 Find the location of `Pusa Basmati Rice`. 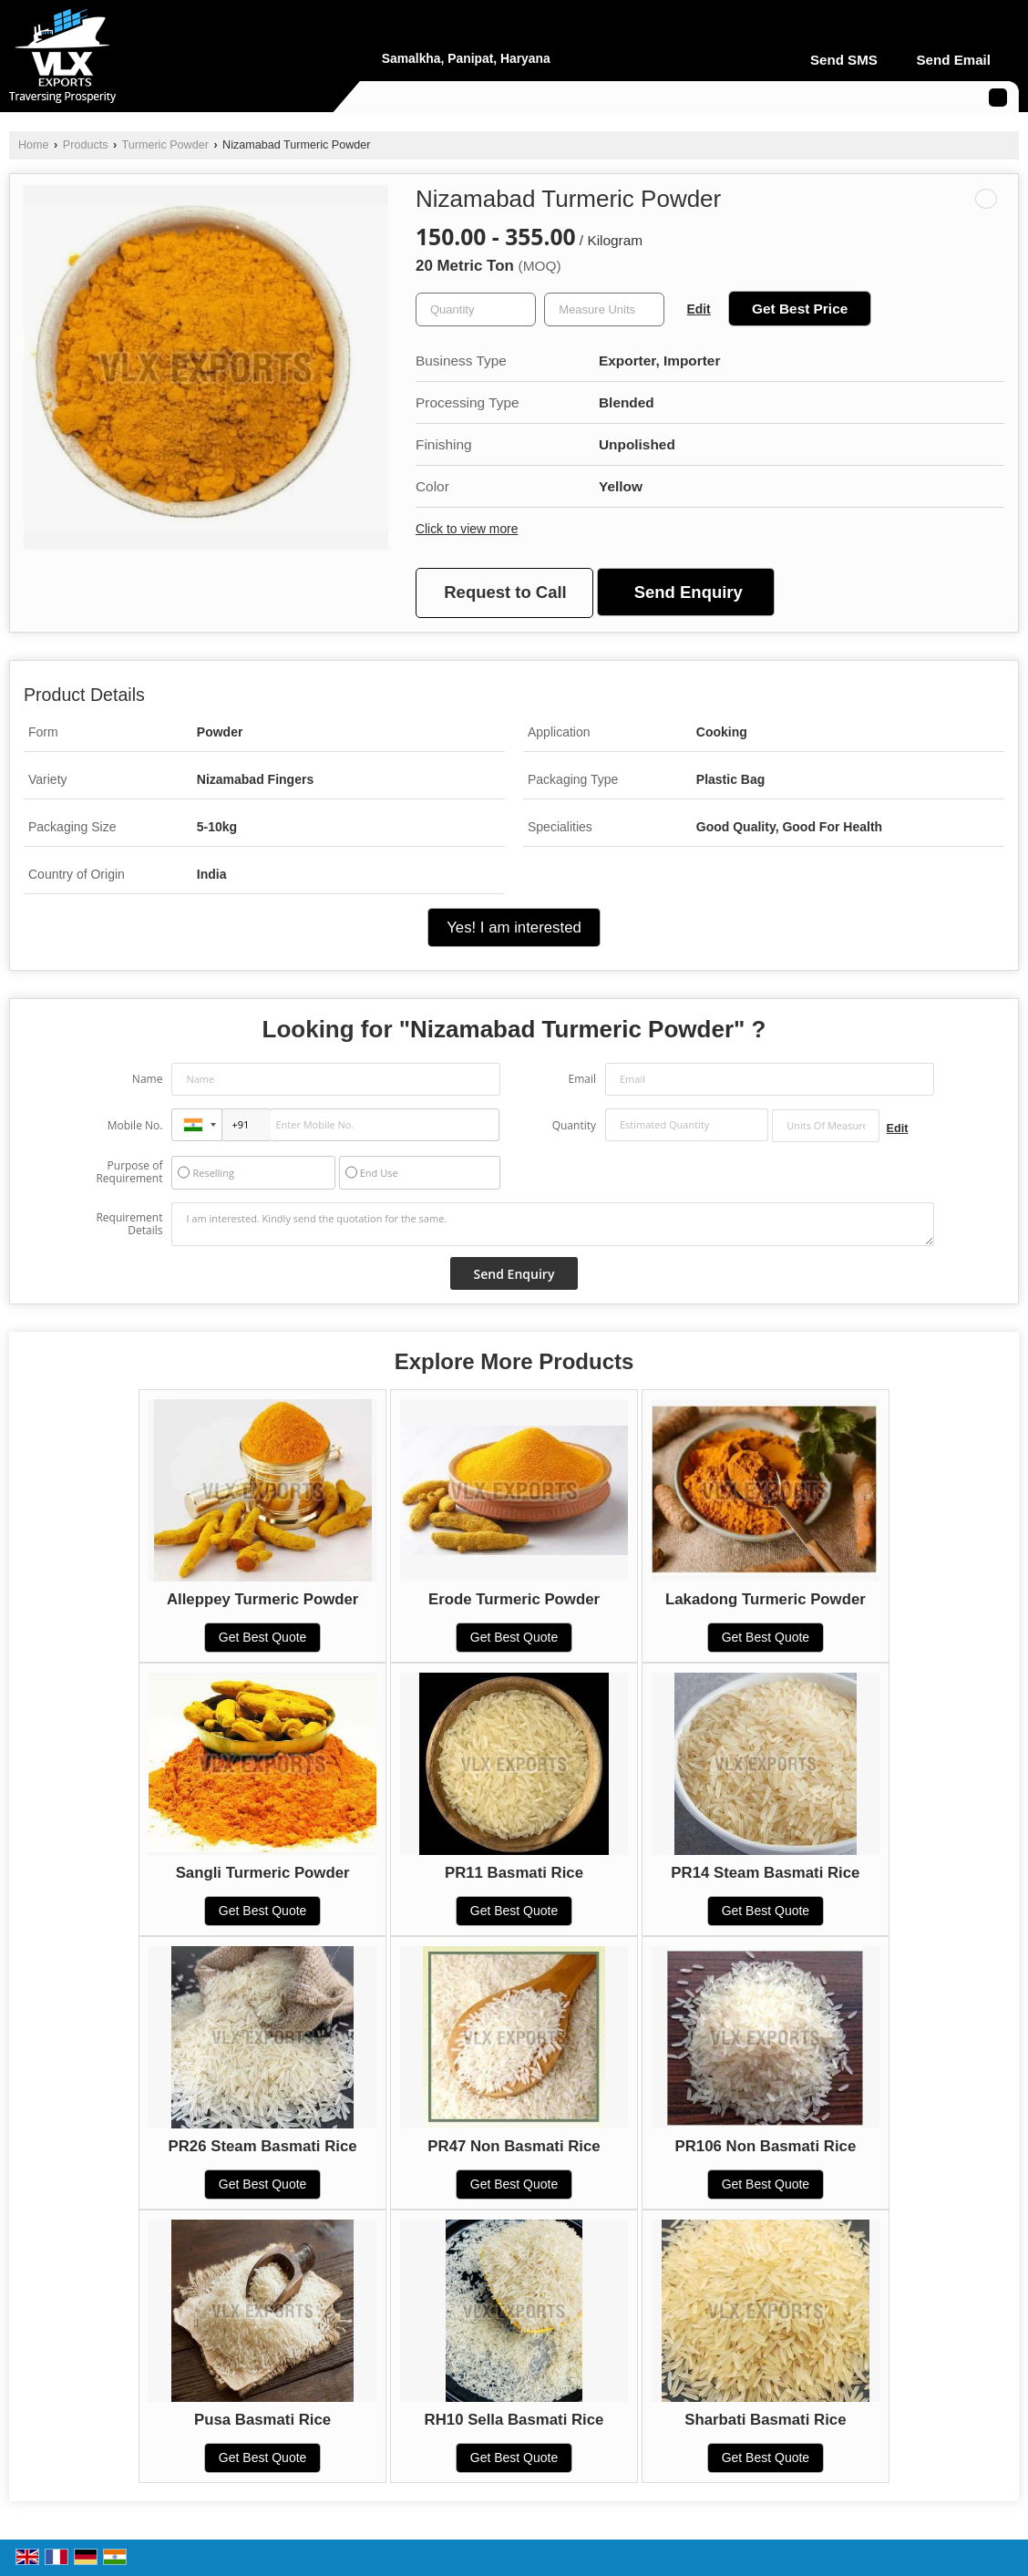

Pusa Basmati Rice is located at coordinates (262, 2419).